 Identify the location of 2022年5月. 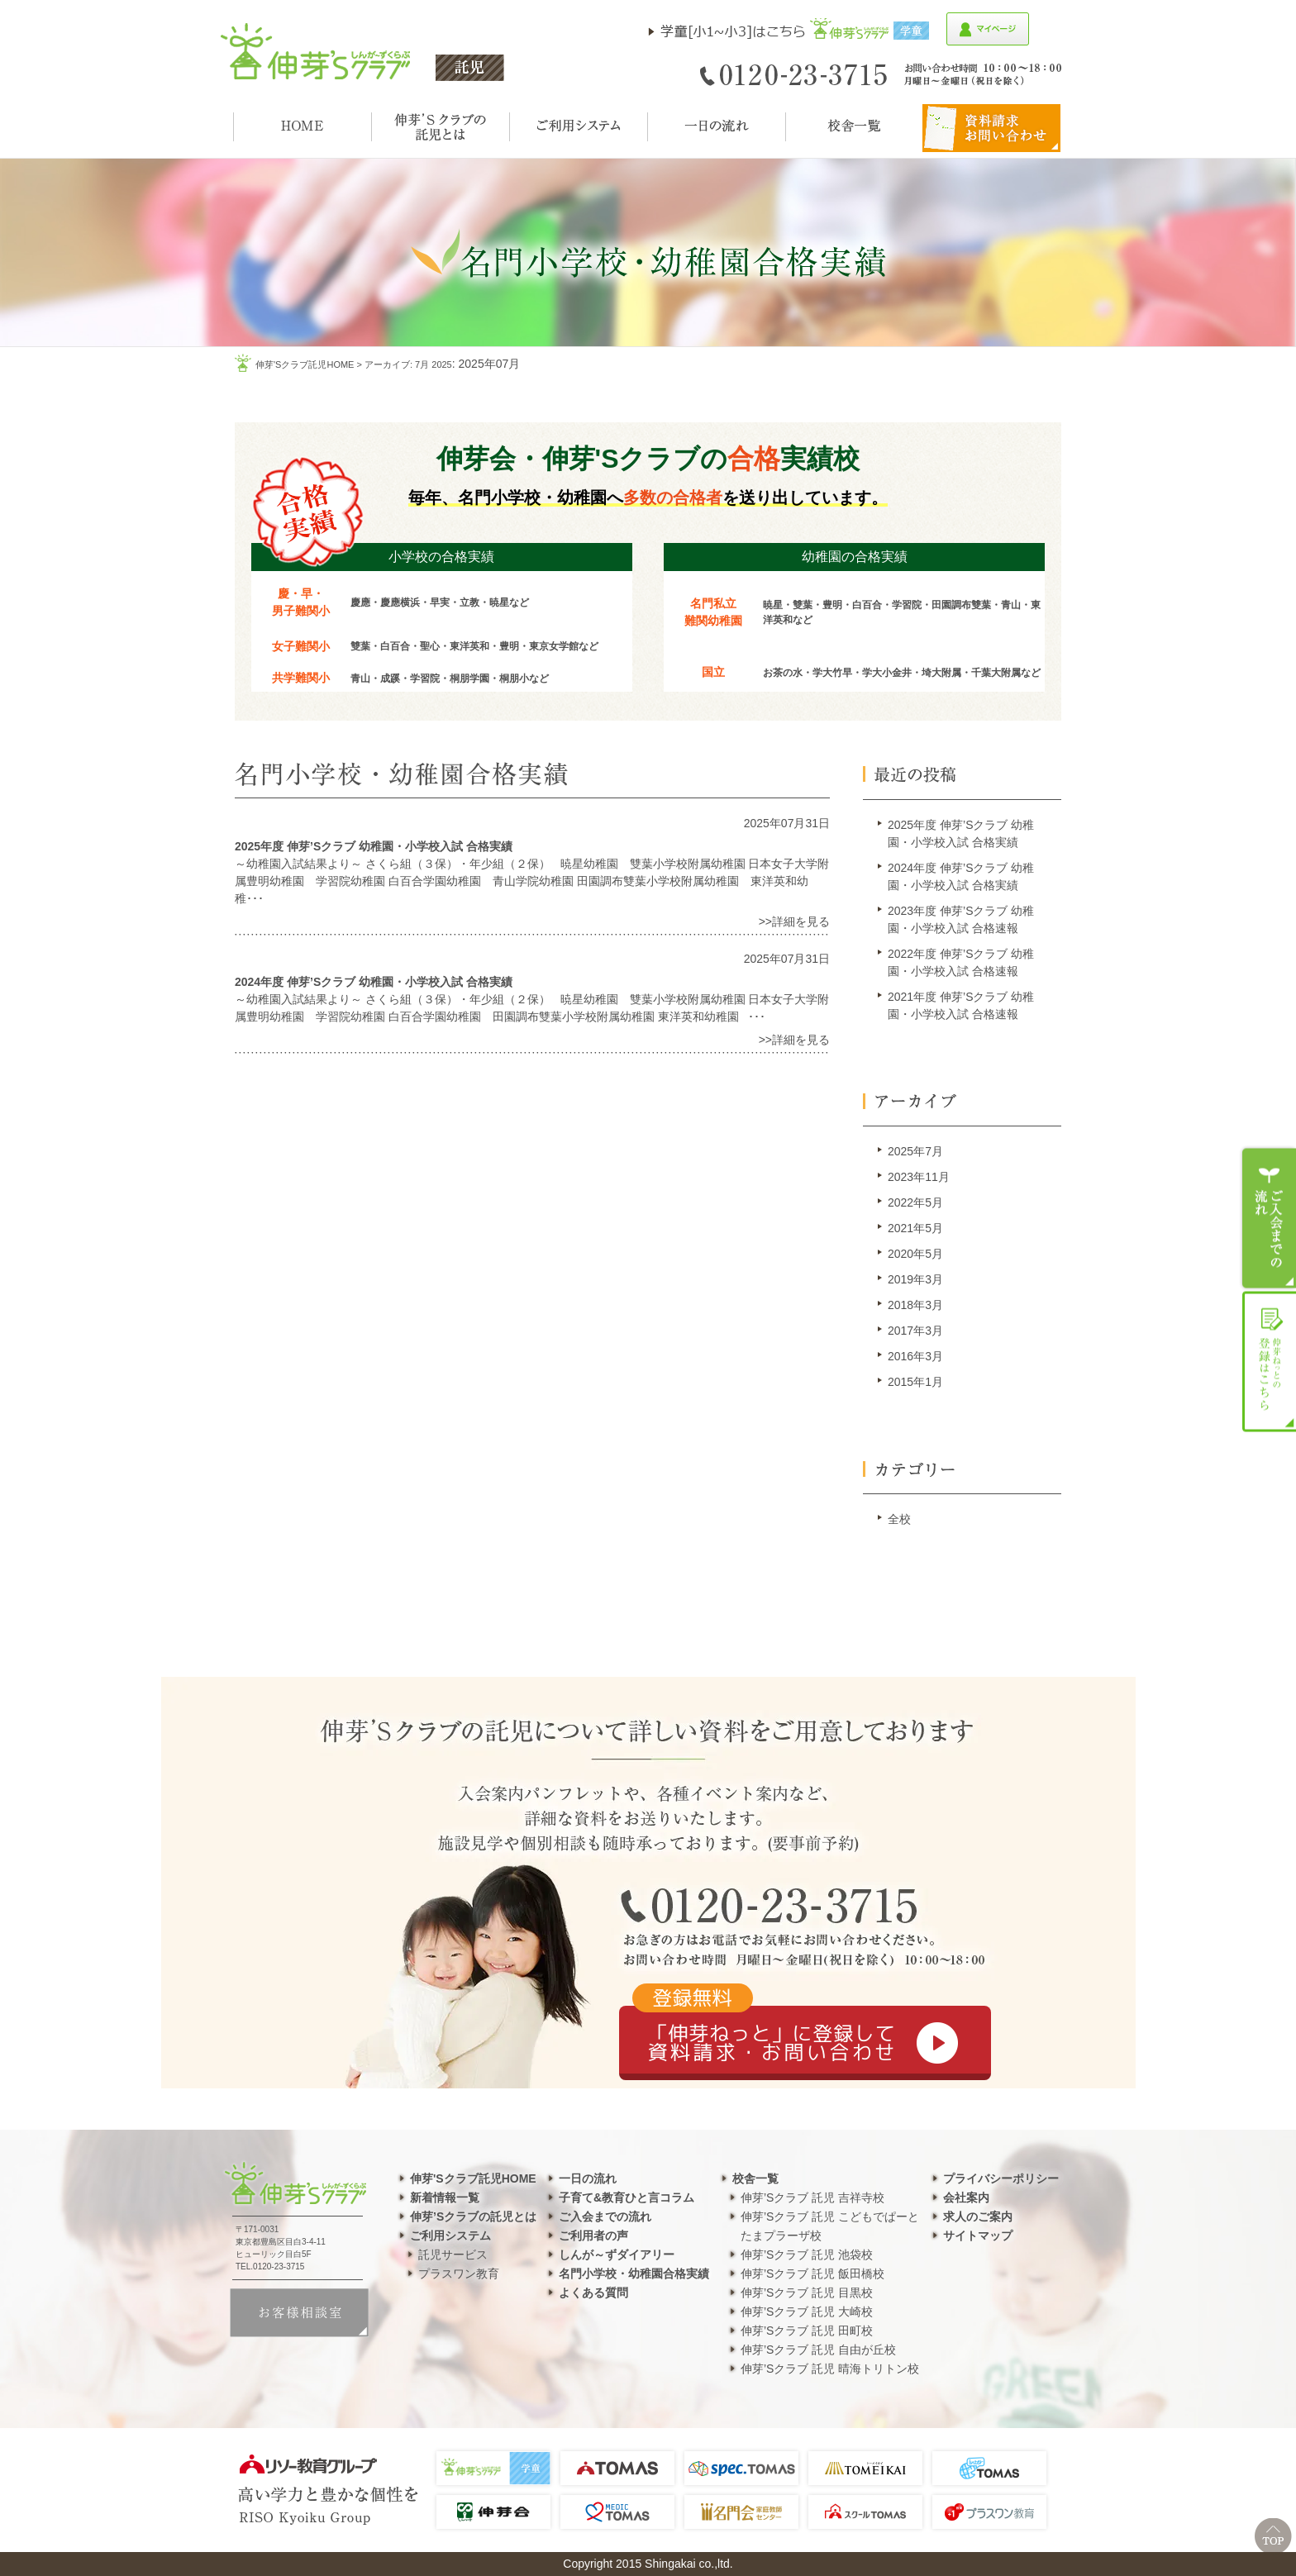
(915, 1202).